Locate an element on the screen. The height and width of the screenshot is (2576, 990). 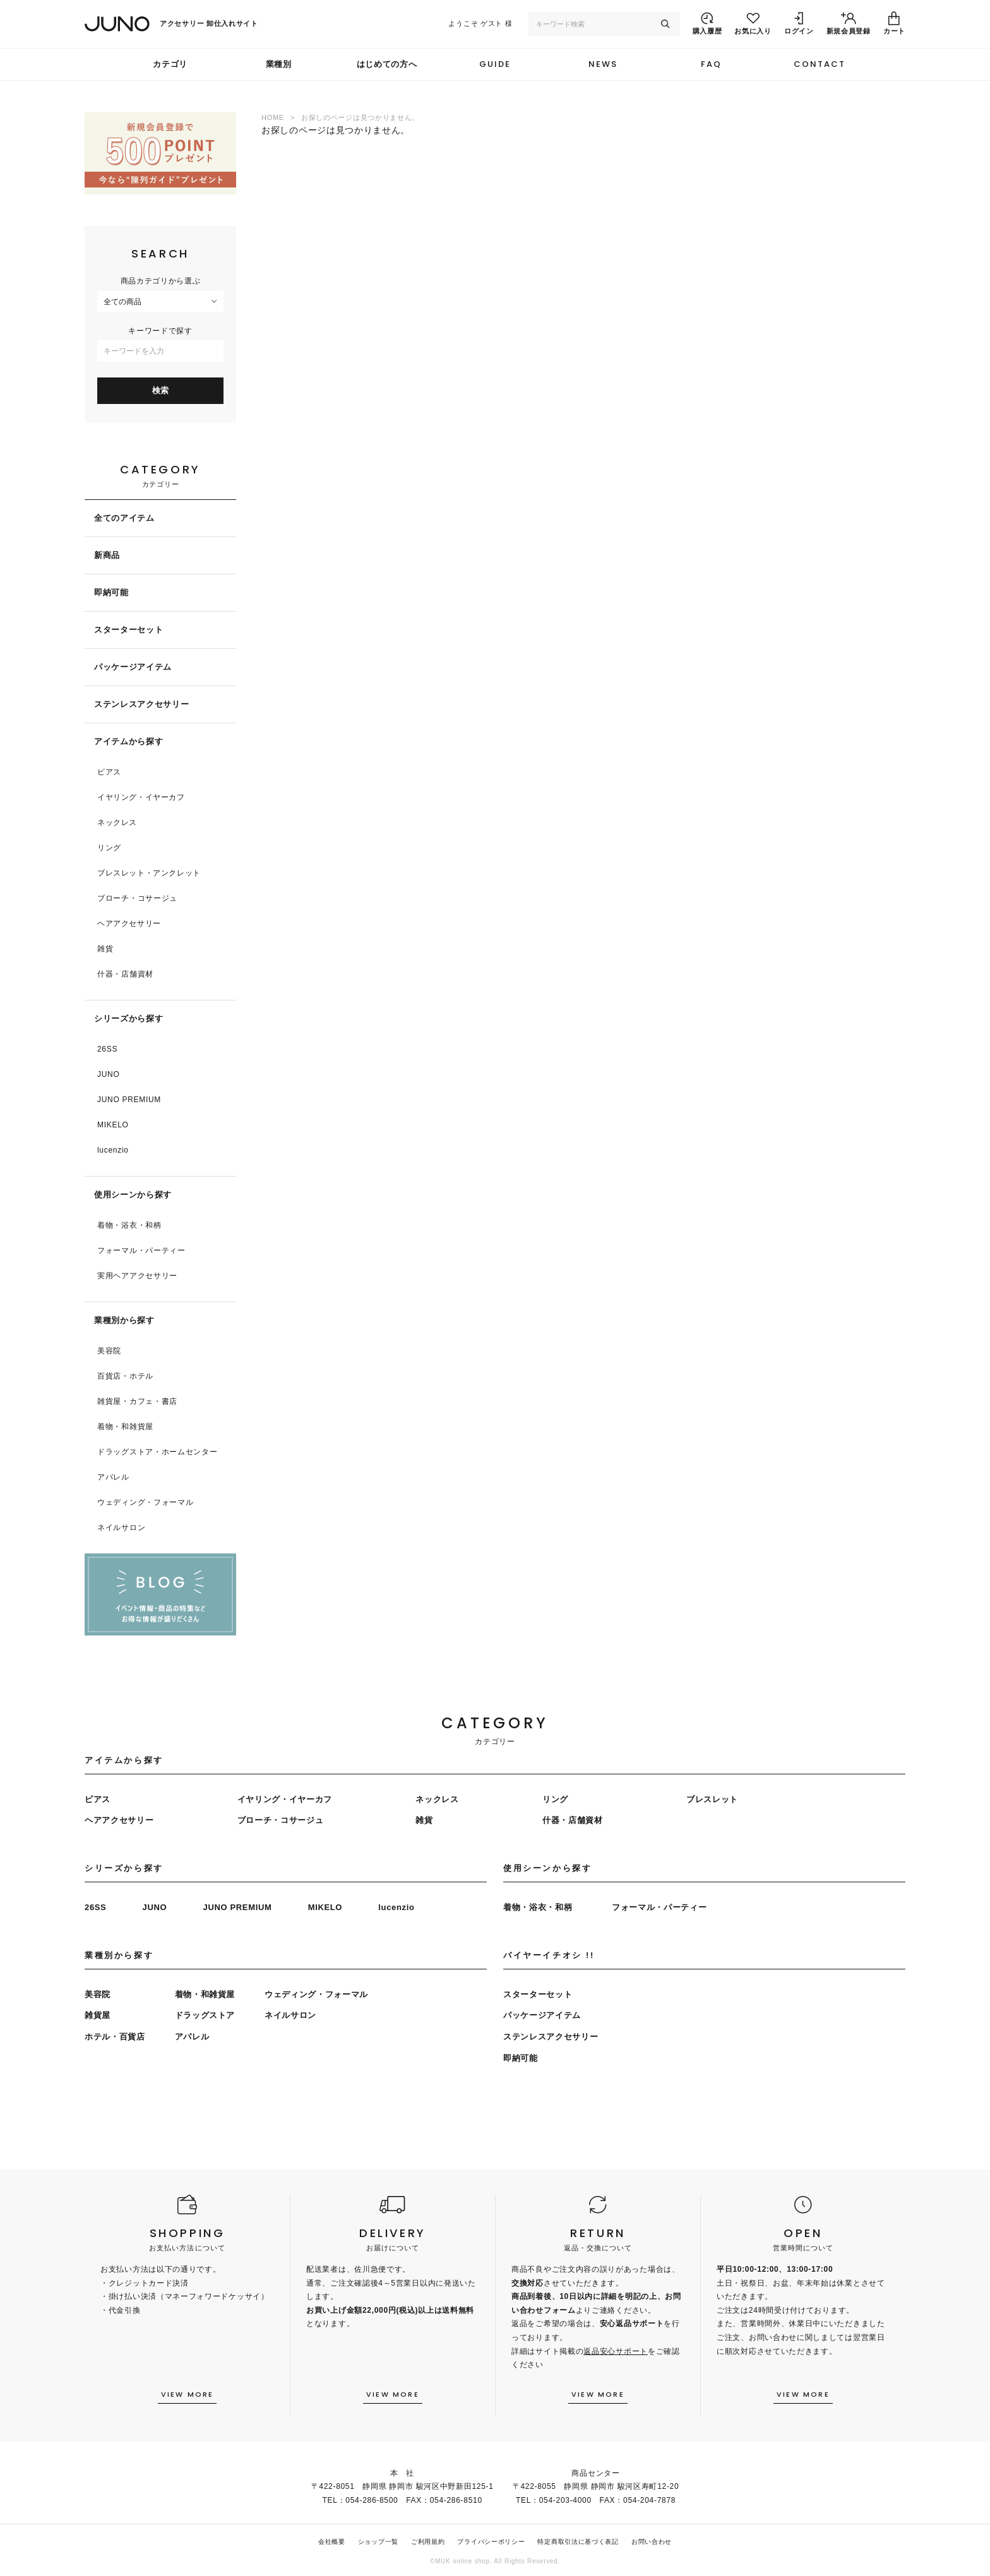
イヤリング・イヤーカフ is located at coordinates (141, 797).